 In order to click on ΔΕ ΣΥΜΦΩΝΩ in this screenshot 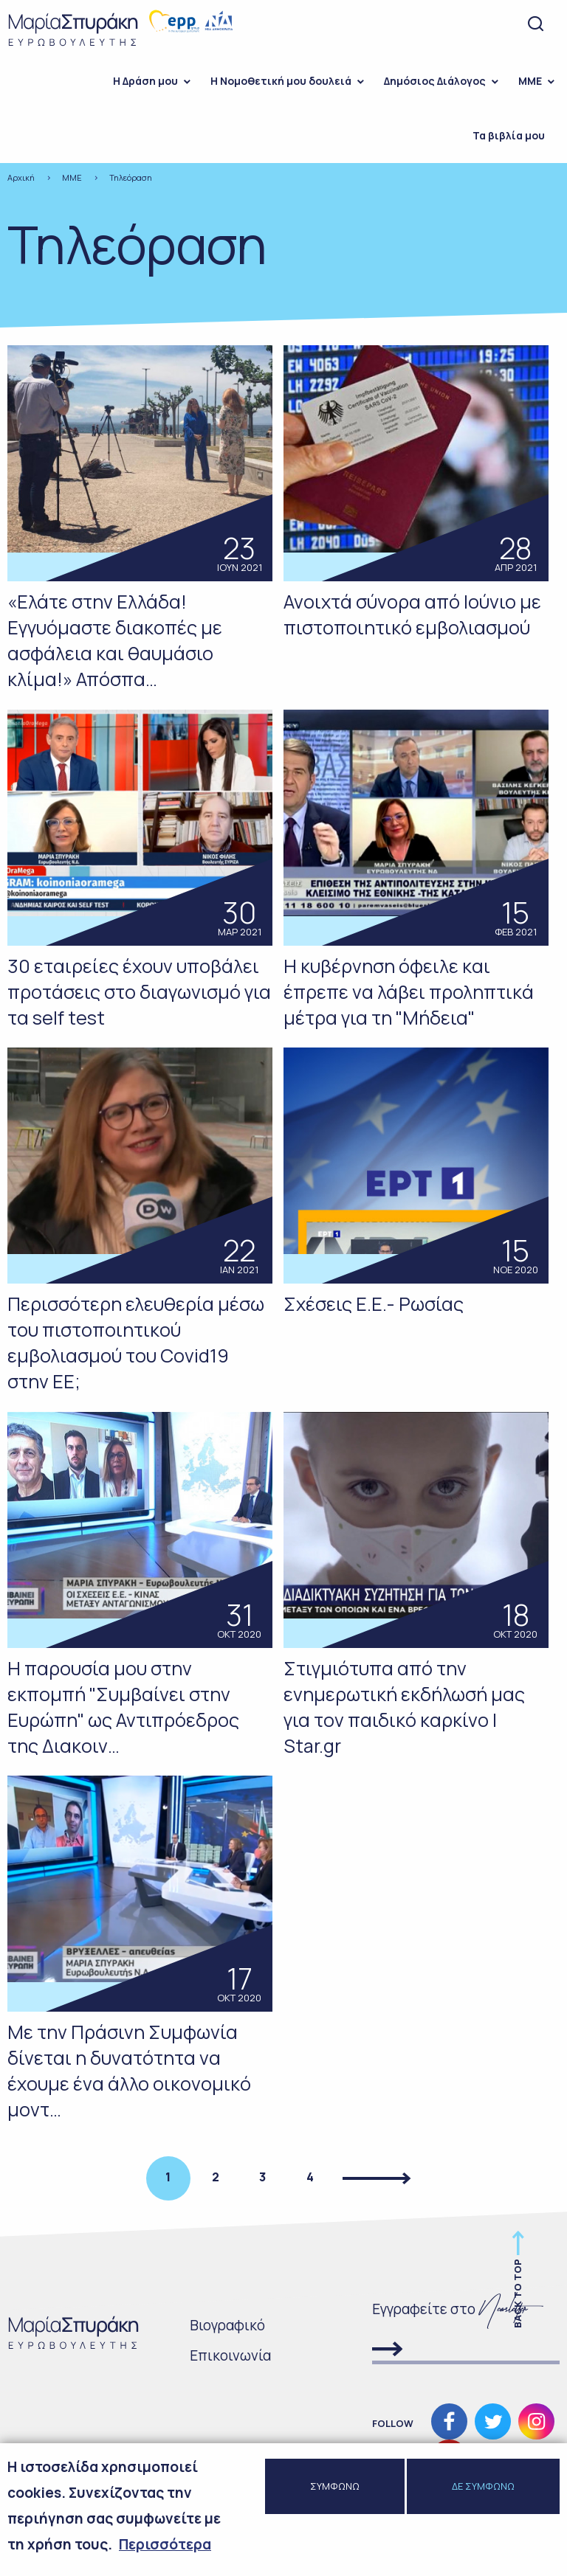, I will do `click(483, 2493)`.